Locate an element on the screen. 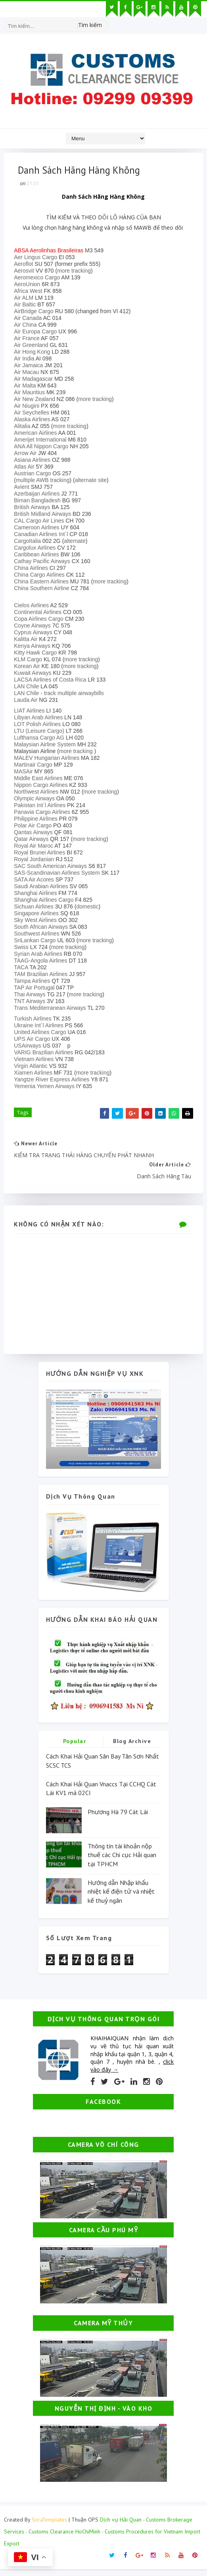 This screenshot has height=2576, width=207. Coyne Airways is located at coordinates (34, 627).